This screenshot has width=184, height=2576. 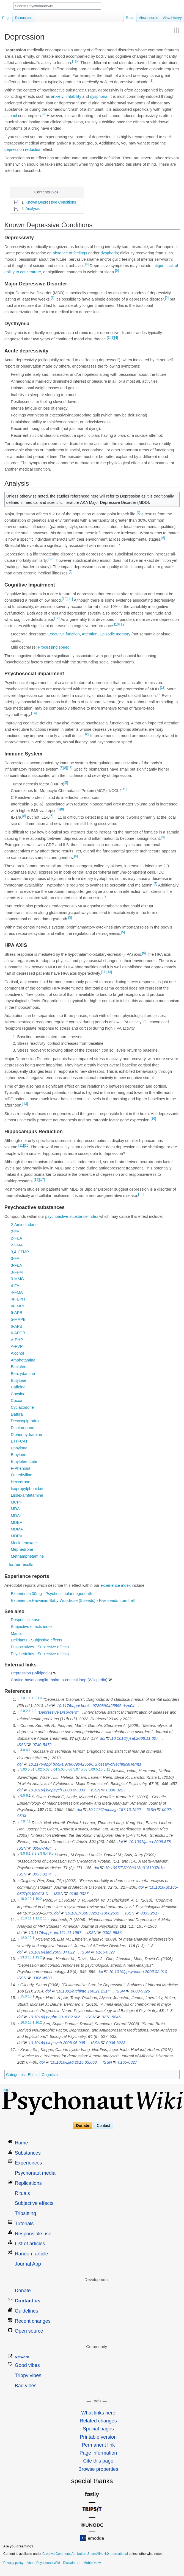 What do you see at coordinates (16, 1312) in the screenshot?
I see `5-APB` at bounding box center [16, 1312].